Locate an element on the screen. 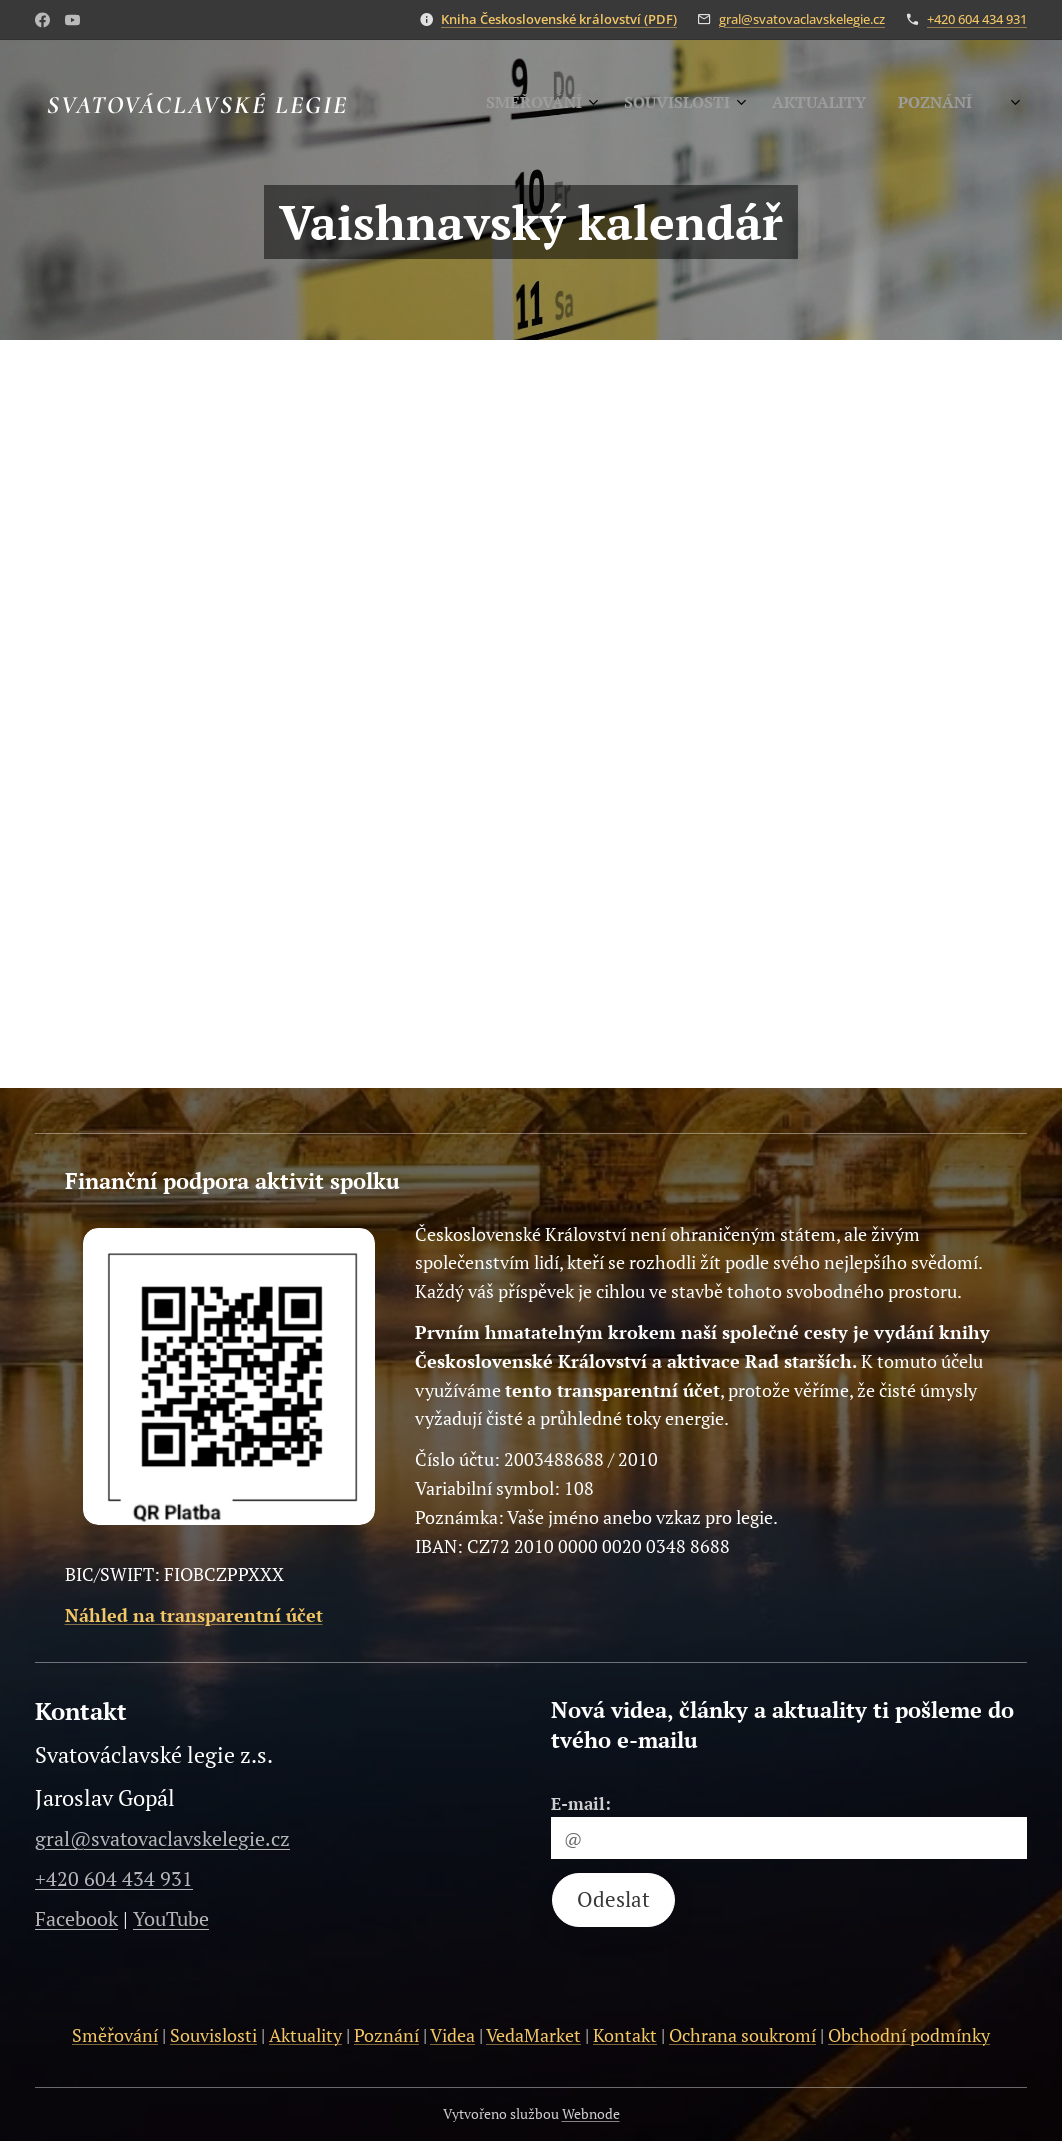  gral@svatovaclavskelegie.cz is located at coordinates (802, 19).